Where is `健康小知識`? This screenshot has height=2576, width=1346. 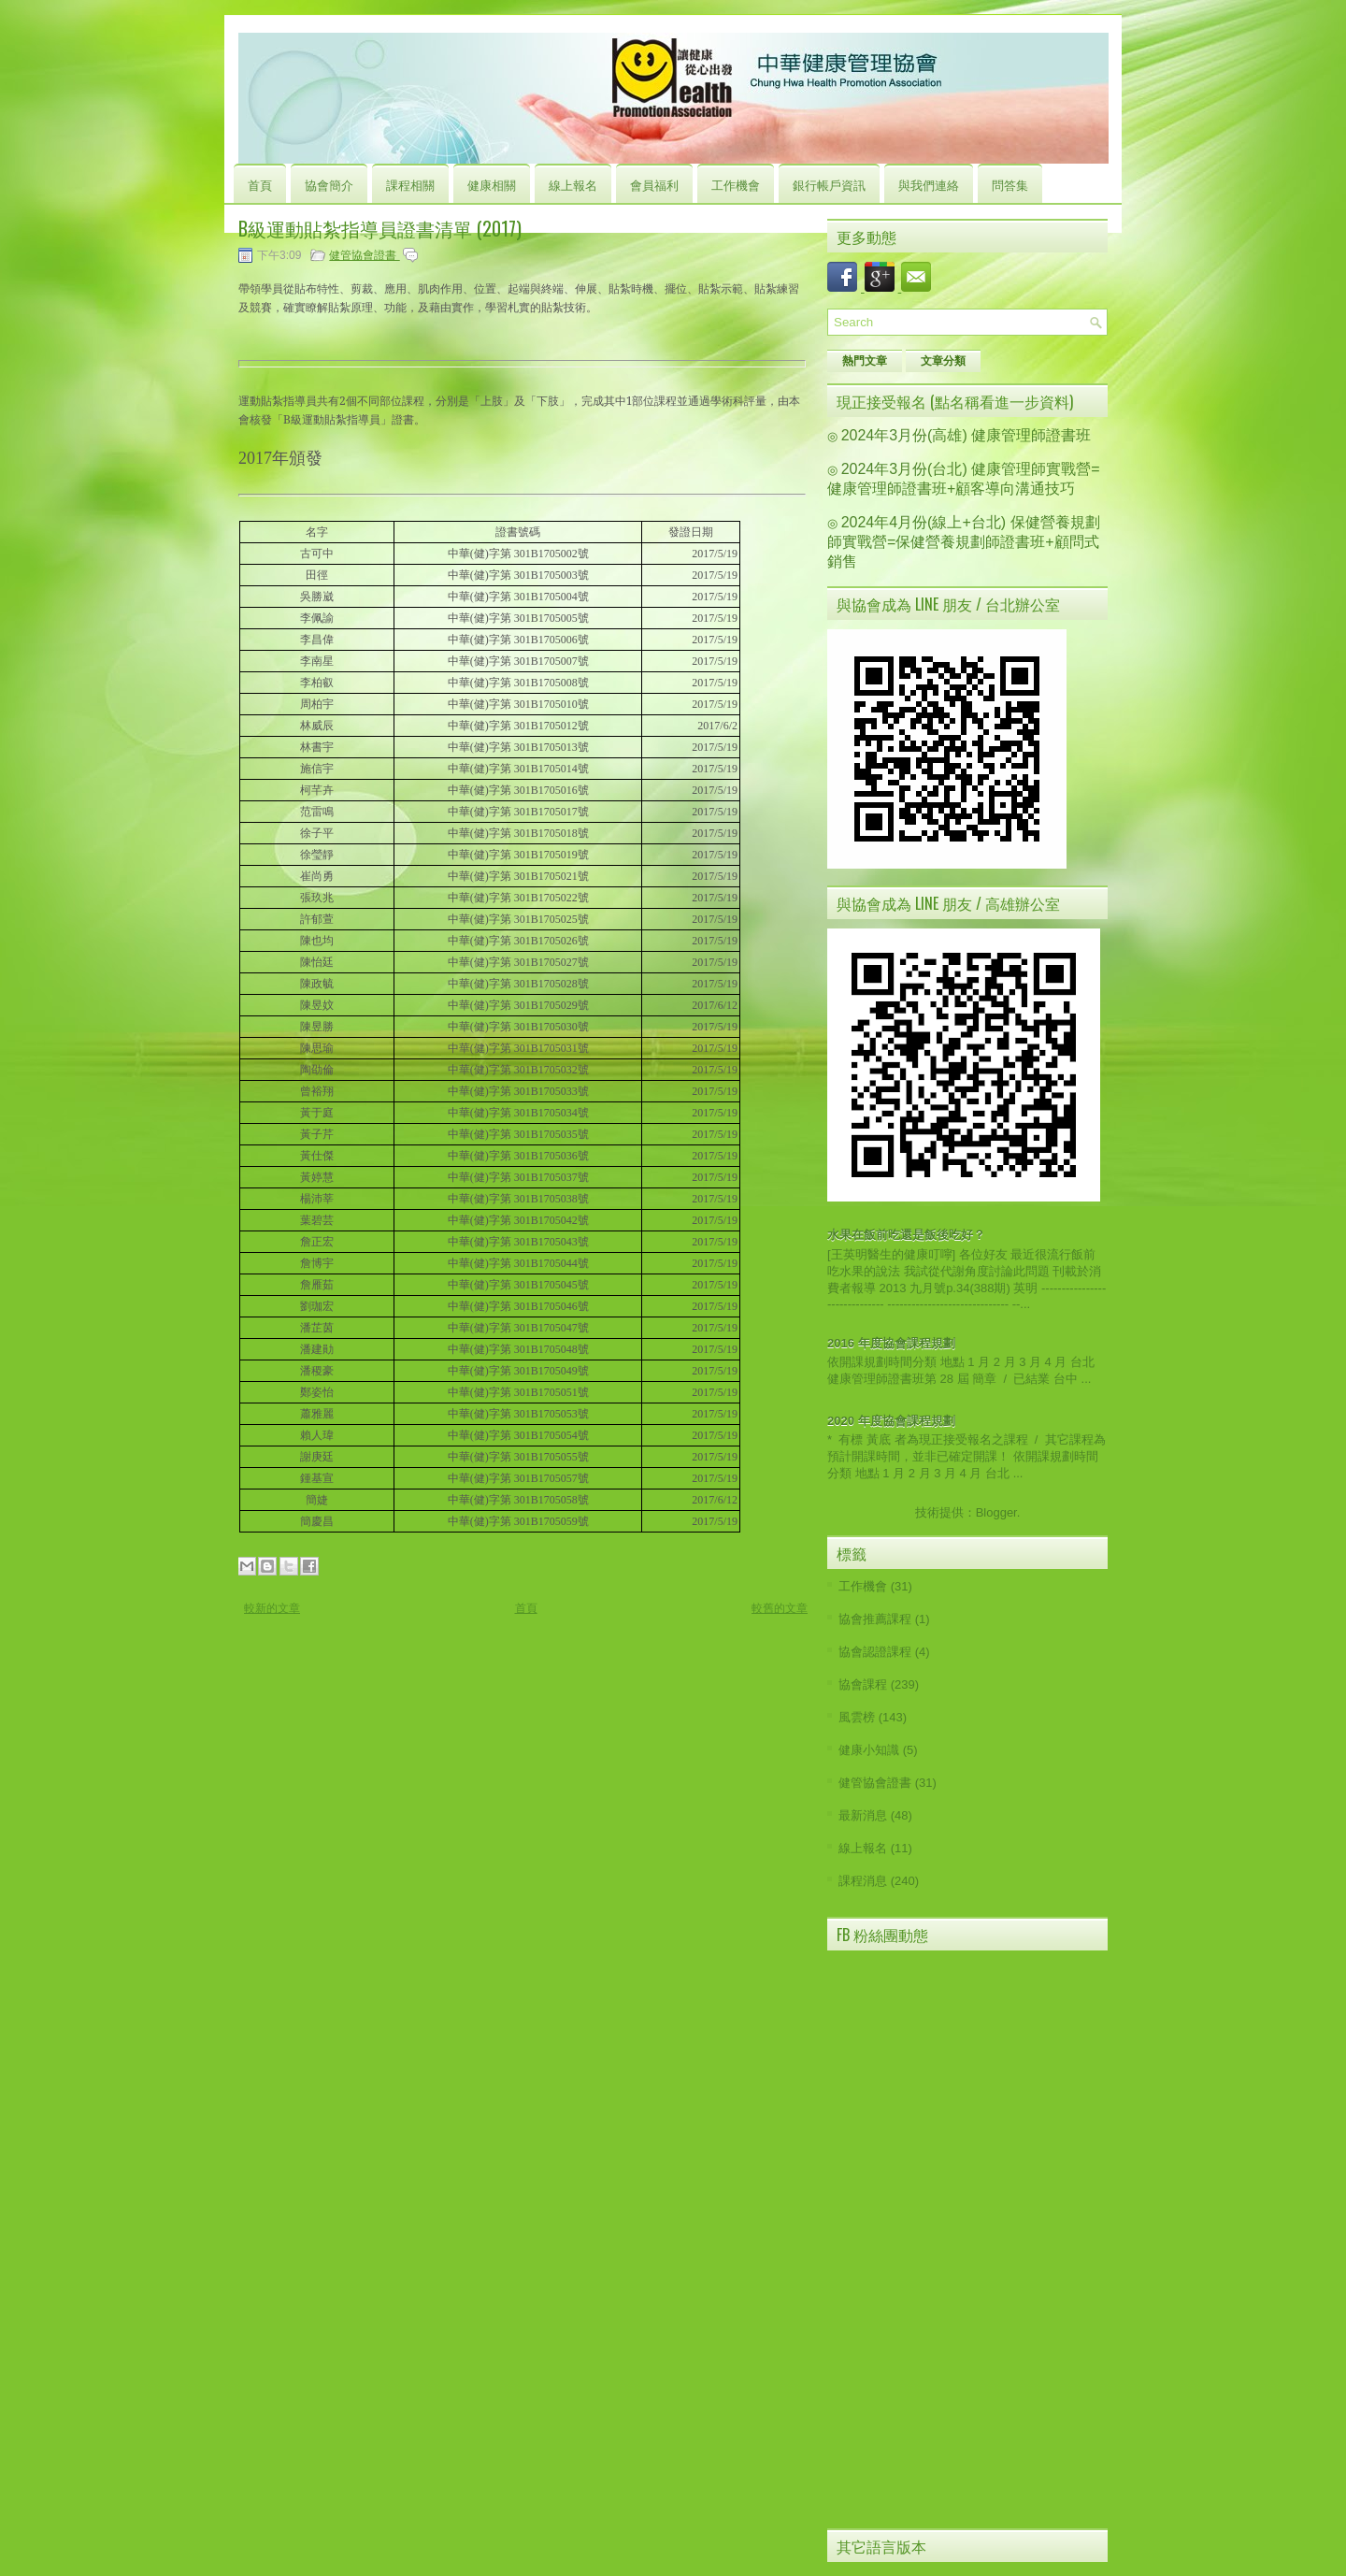 健康小知識 is located at coordinates (868, 1750).